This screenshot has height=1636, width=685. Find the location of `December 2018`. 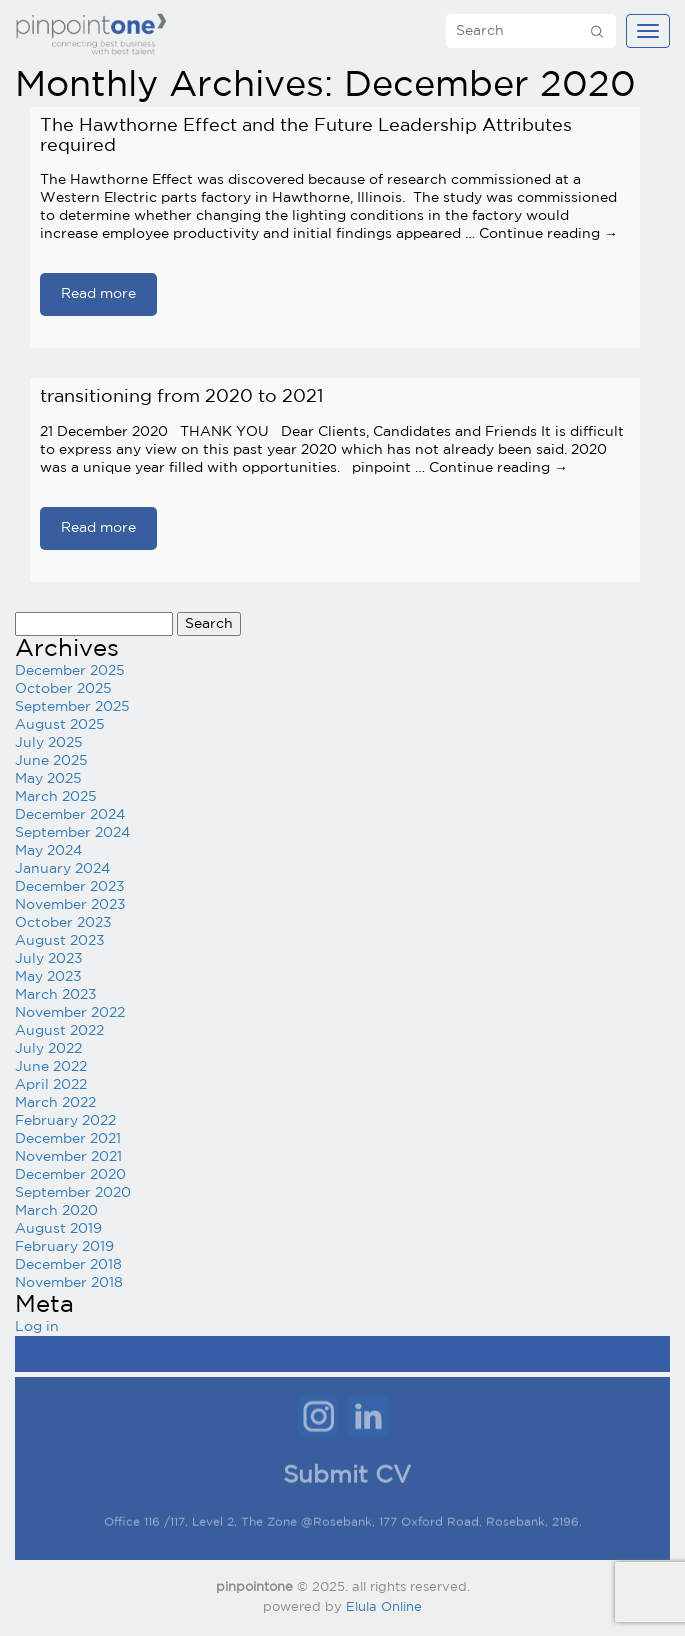

December 2018 is located at coordinates (68, 1265).